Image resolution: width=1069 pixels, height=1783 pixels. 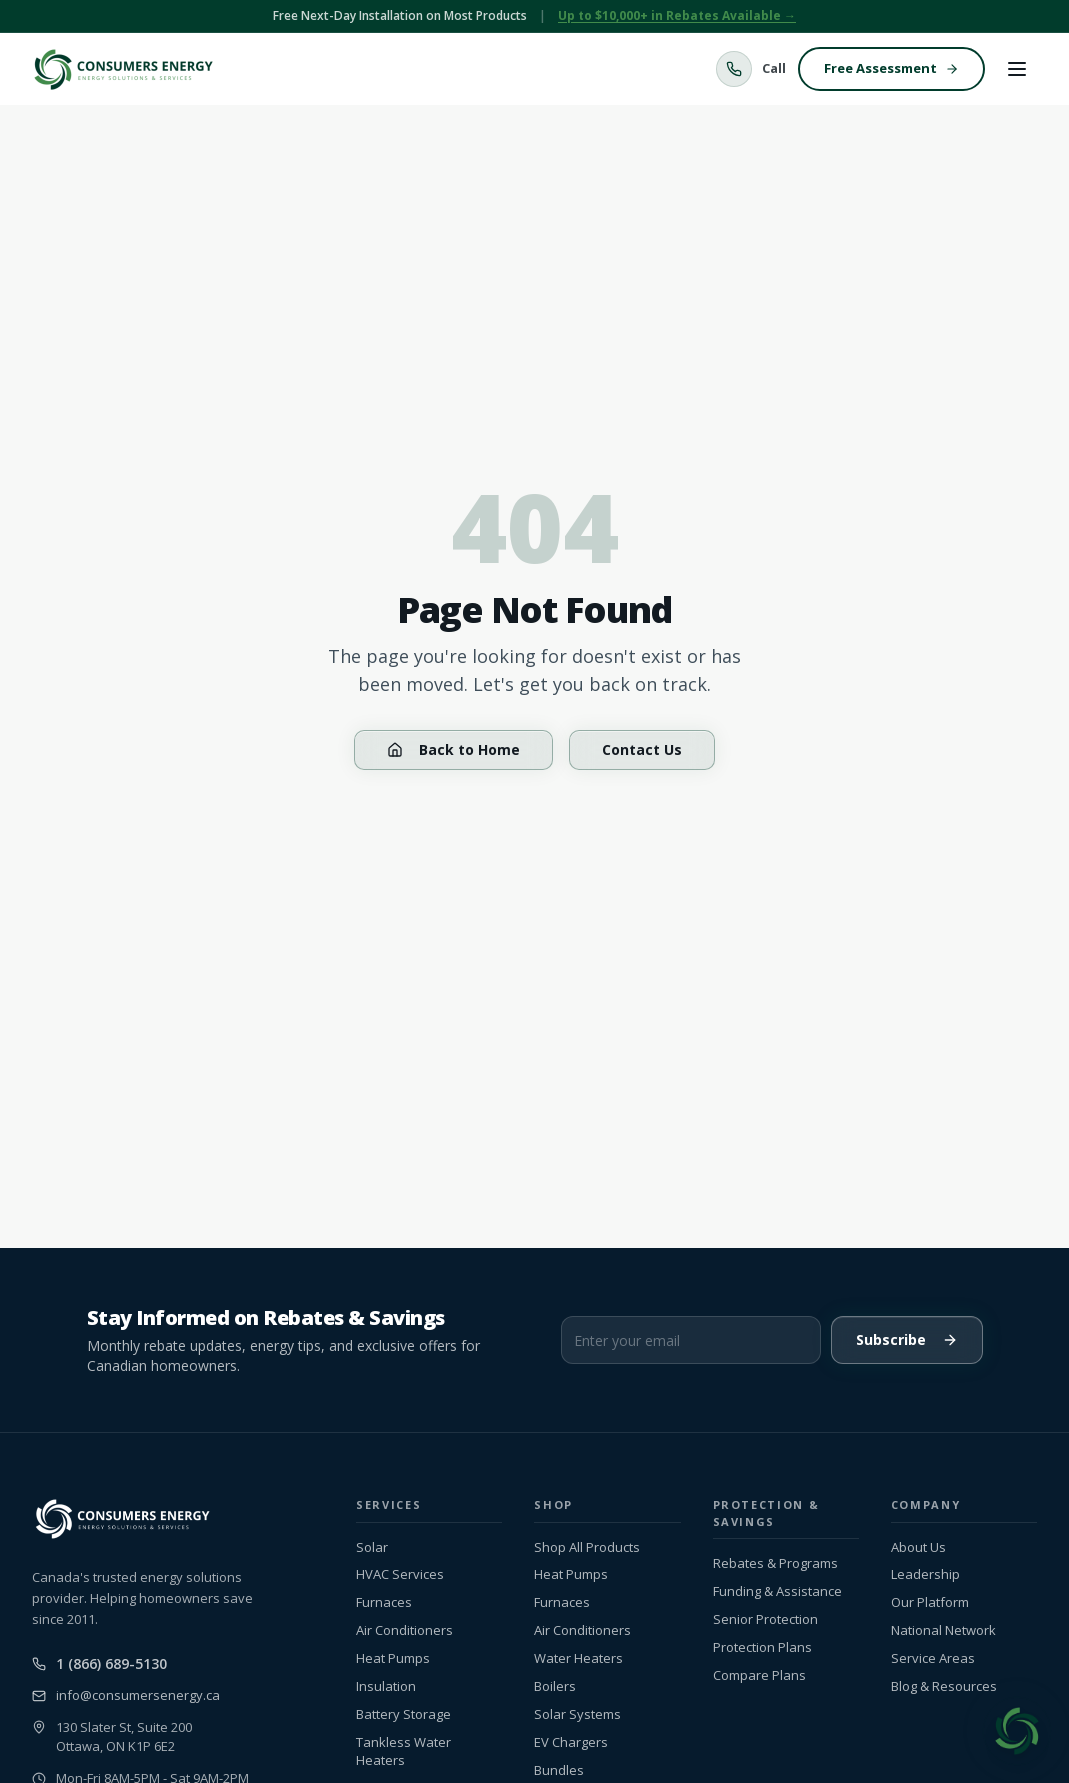 What do you see at coordinates (393, 1658) in the screenshot?
I see `Heat Pumps` at bounding box center [393, 1658].